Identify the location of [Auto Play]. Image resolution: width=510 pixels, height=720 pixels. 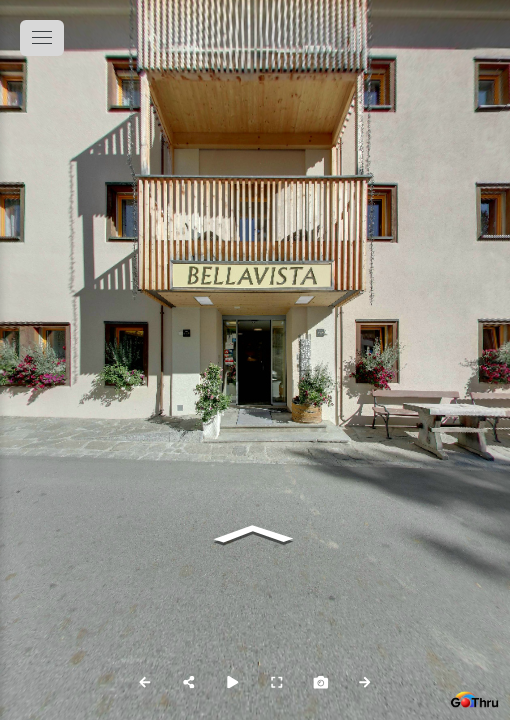
(233, 682).